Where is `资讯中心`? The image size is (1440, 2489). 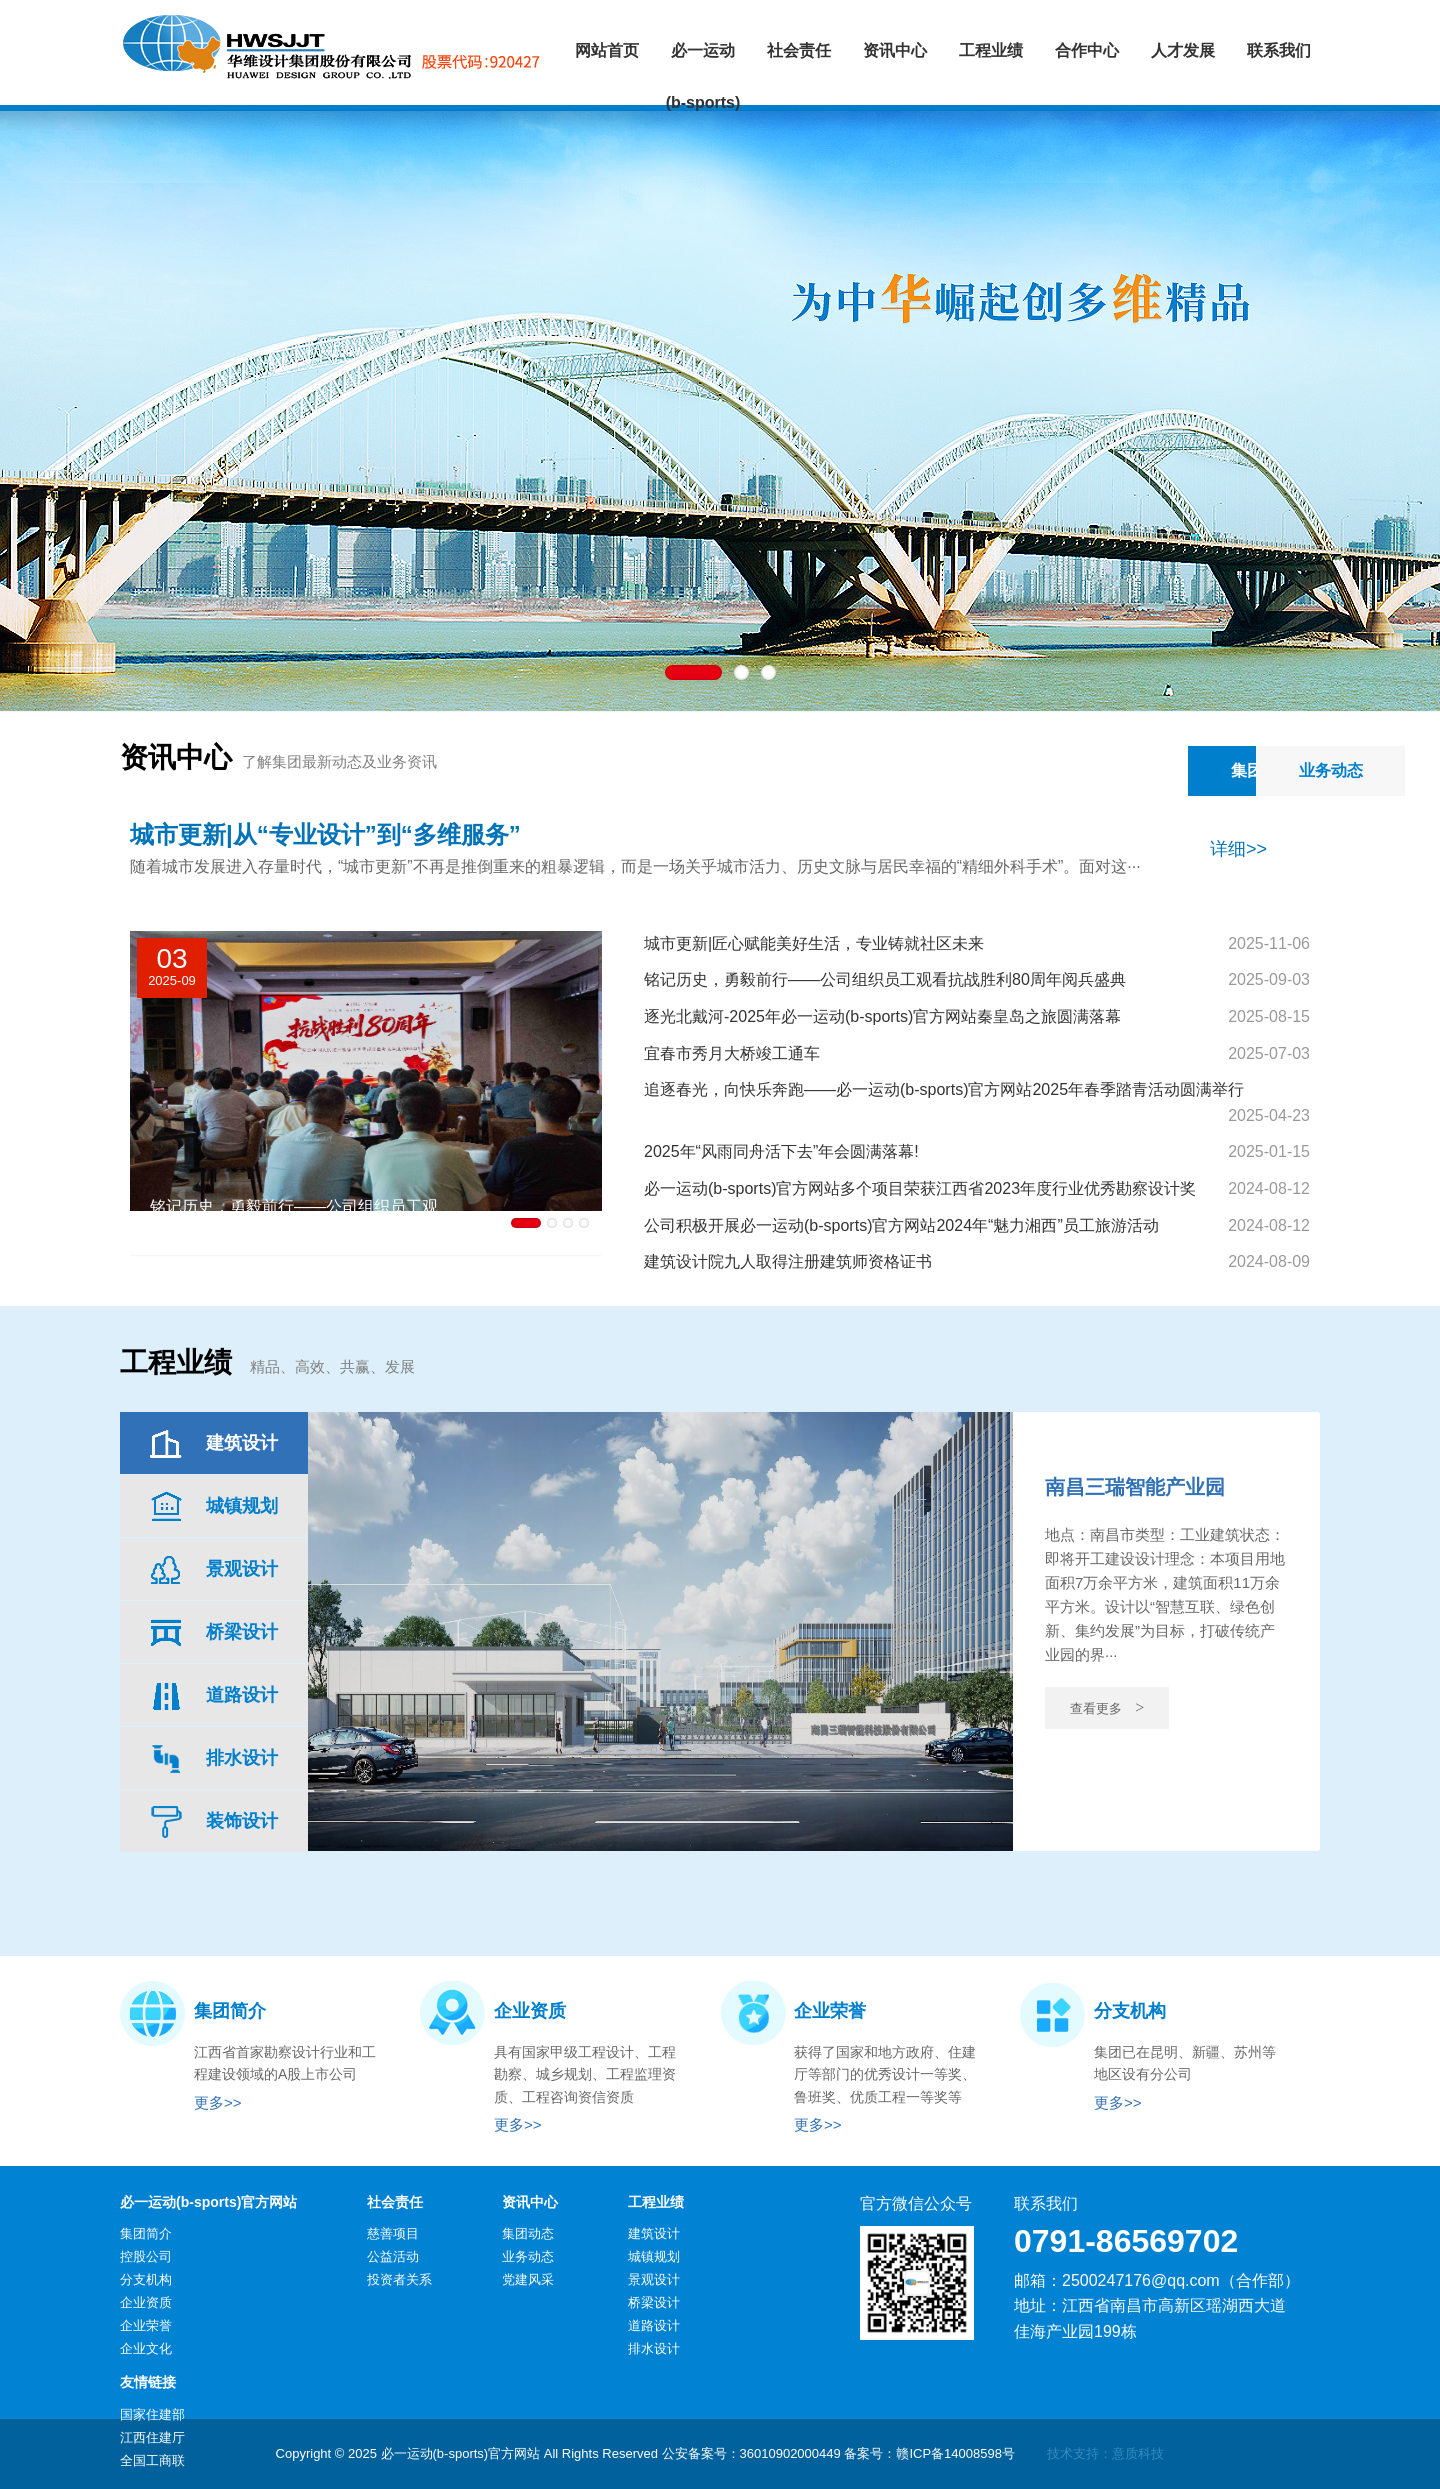 资讯中心 is located at coordinates (530, 2202).